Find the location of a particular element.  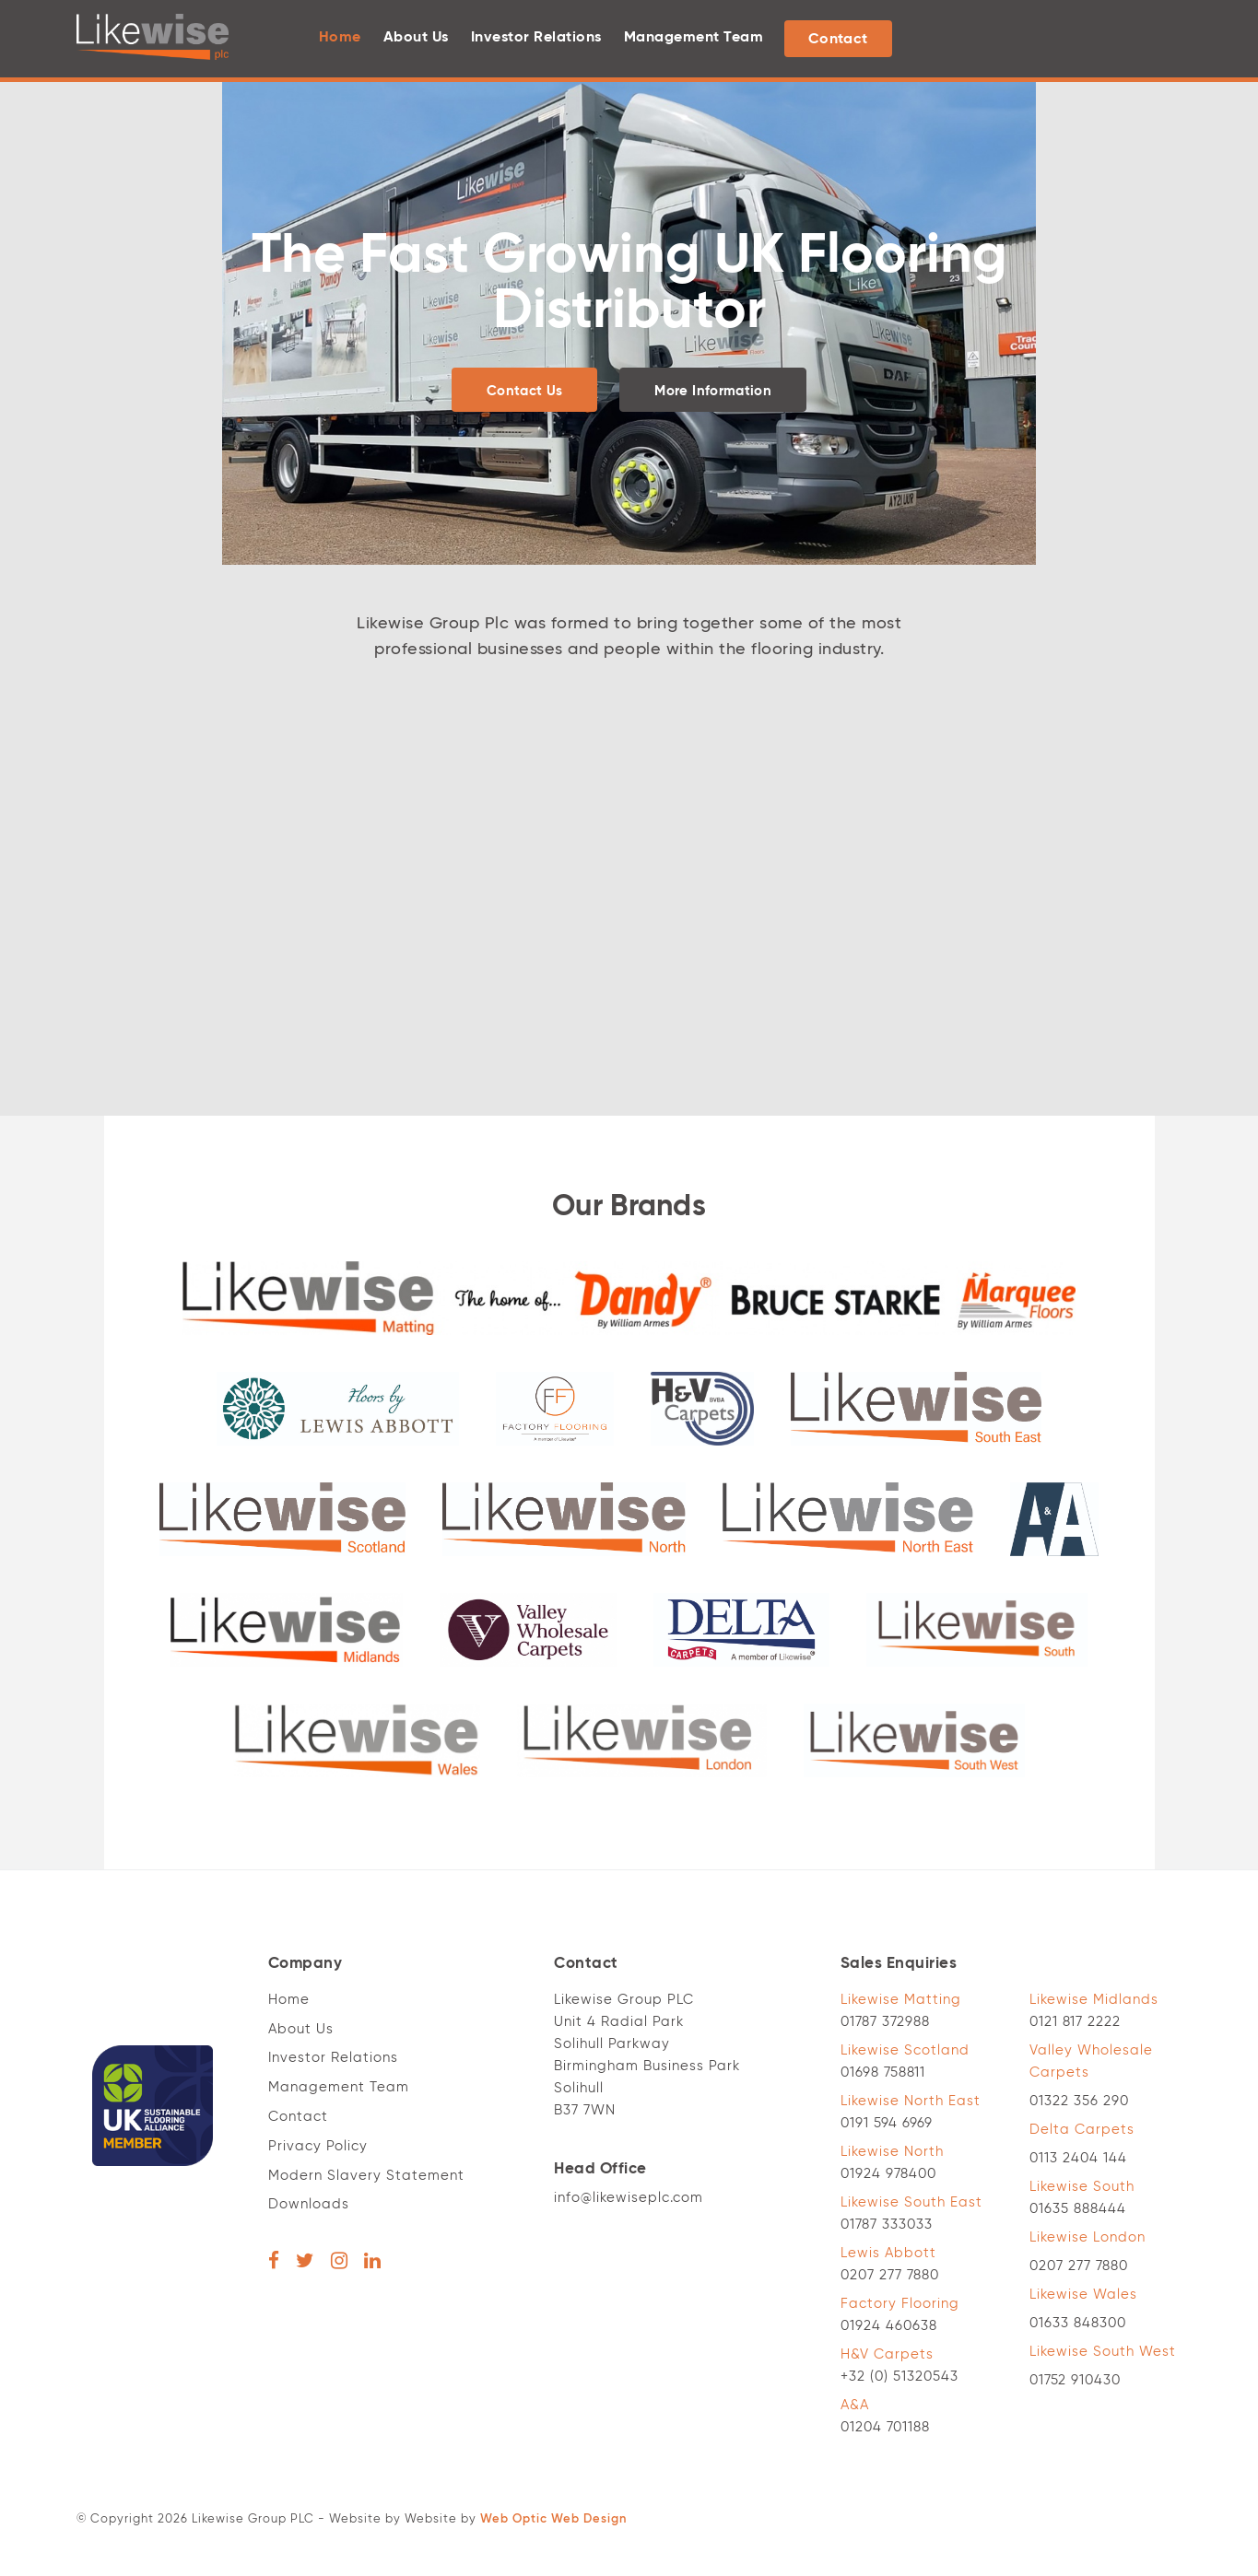

Likewise London is located at coordinates (1087, 2237).